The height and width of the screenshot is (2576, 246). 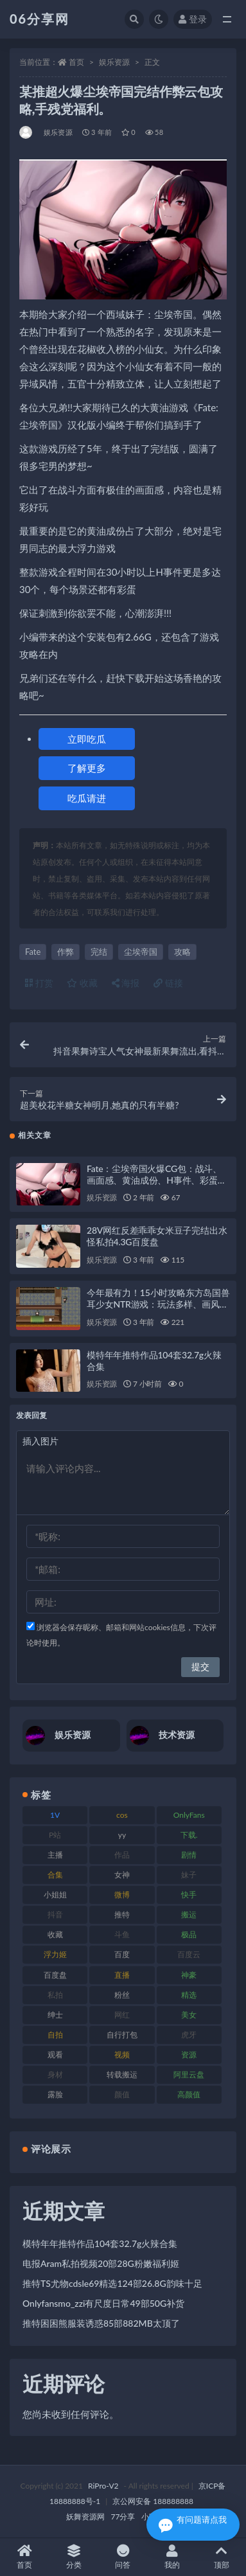 What do you see at coordinates (189, 1914) in the screenshot?
I see `搬运 [搬运 (73 项)]` at bounding box center [189, 1914].